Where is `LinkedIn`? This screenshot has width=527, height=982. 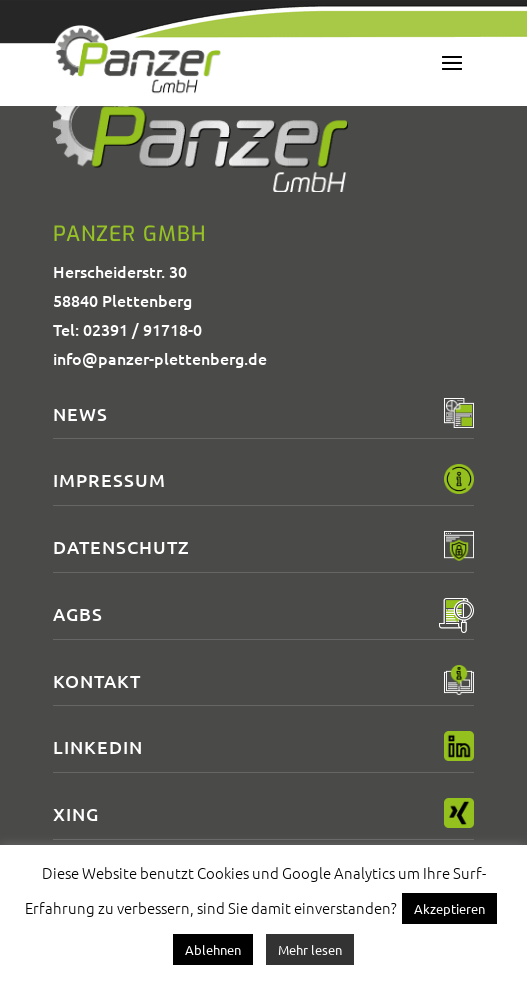
LinkedIn is located at coordinates (98, 746).